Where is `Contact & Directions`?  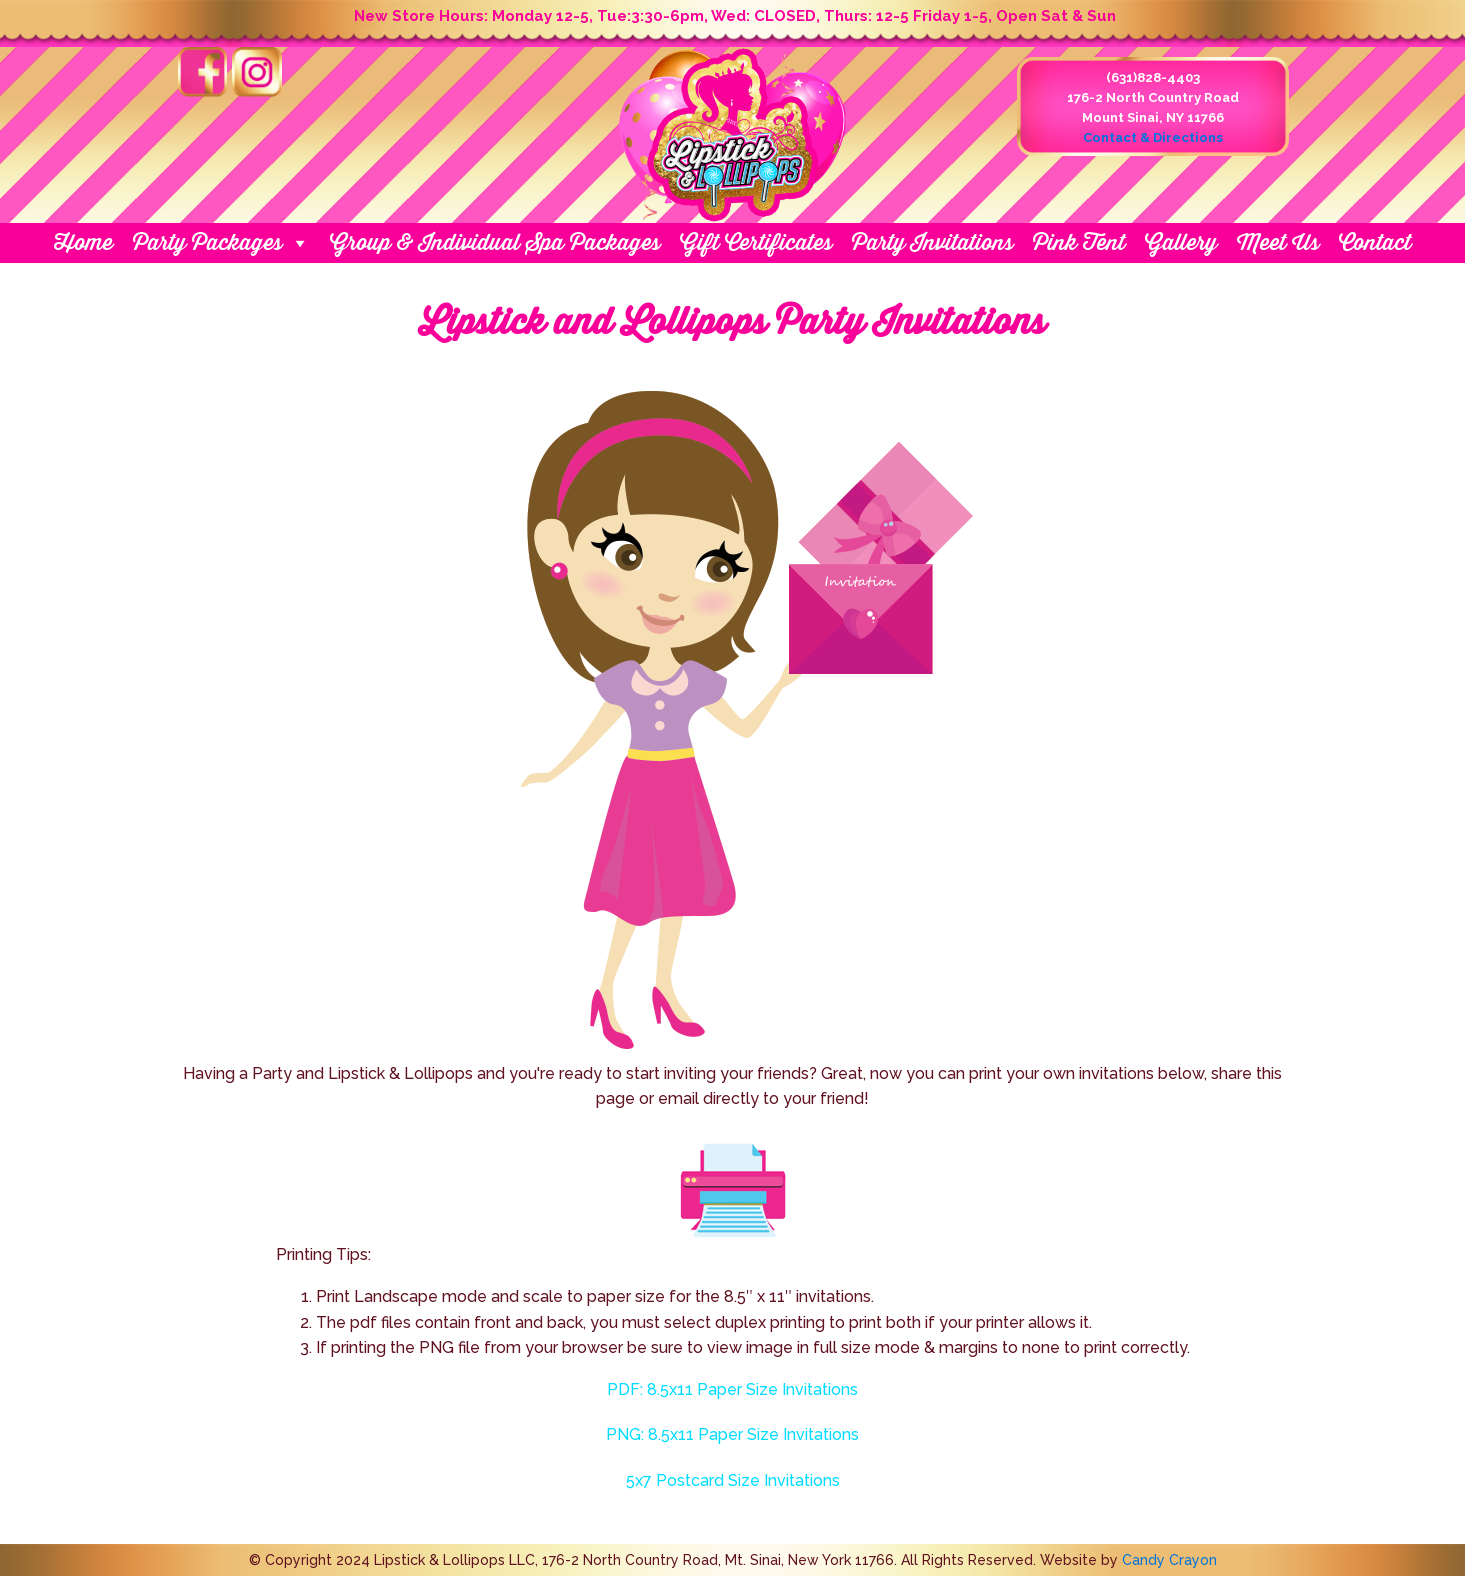 Contact & Directions is located at coordinates (1153, 137).